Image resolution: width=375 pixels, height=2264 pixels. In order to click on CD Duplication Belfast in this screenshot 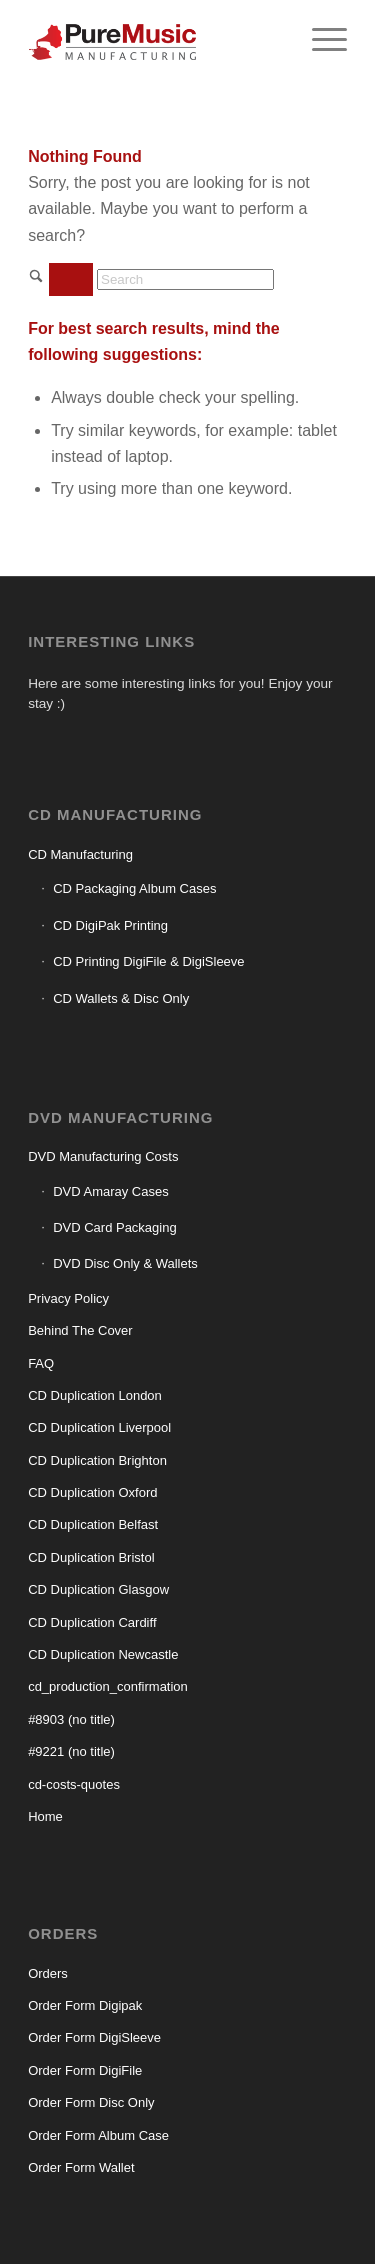, I will do `click(93, 1524)`.